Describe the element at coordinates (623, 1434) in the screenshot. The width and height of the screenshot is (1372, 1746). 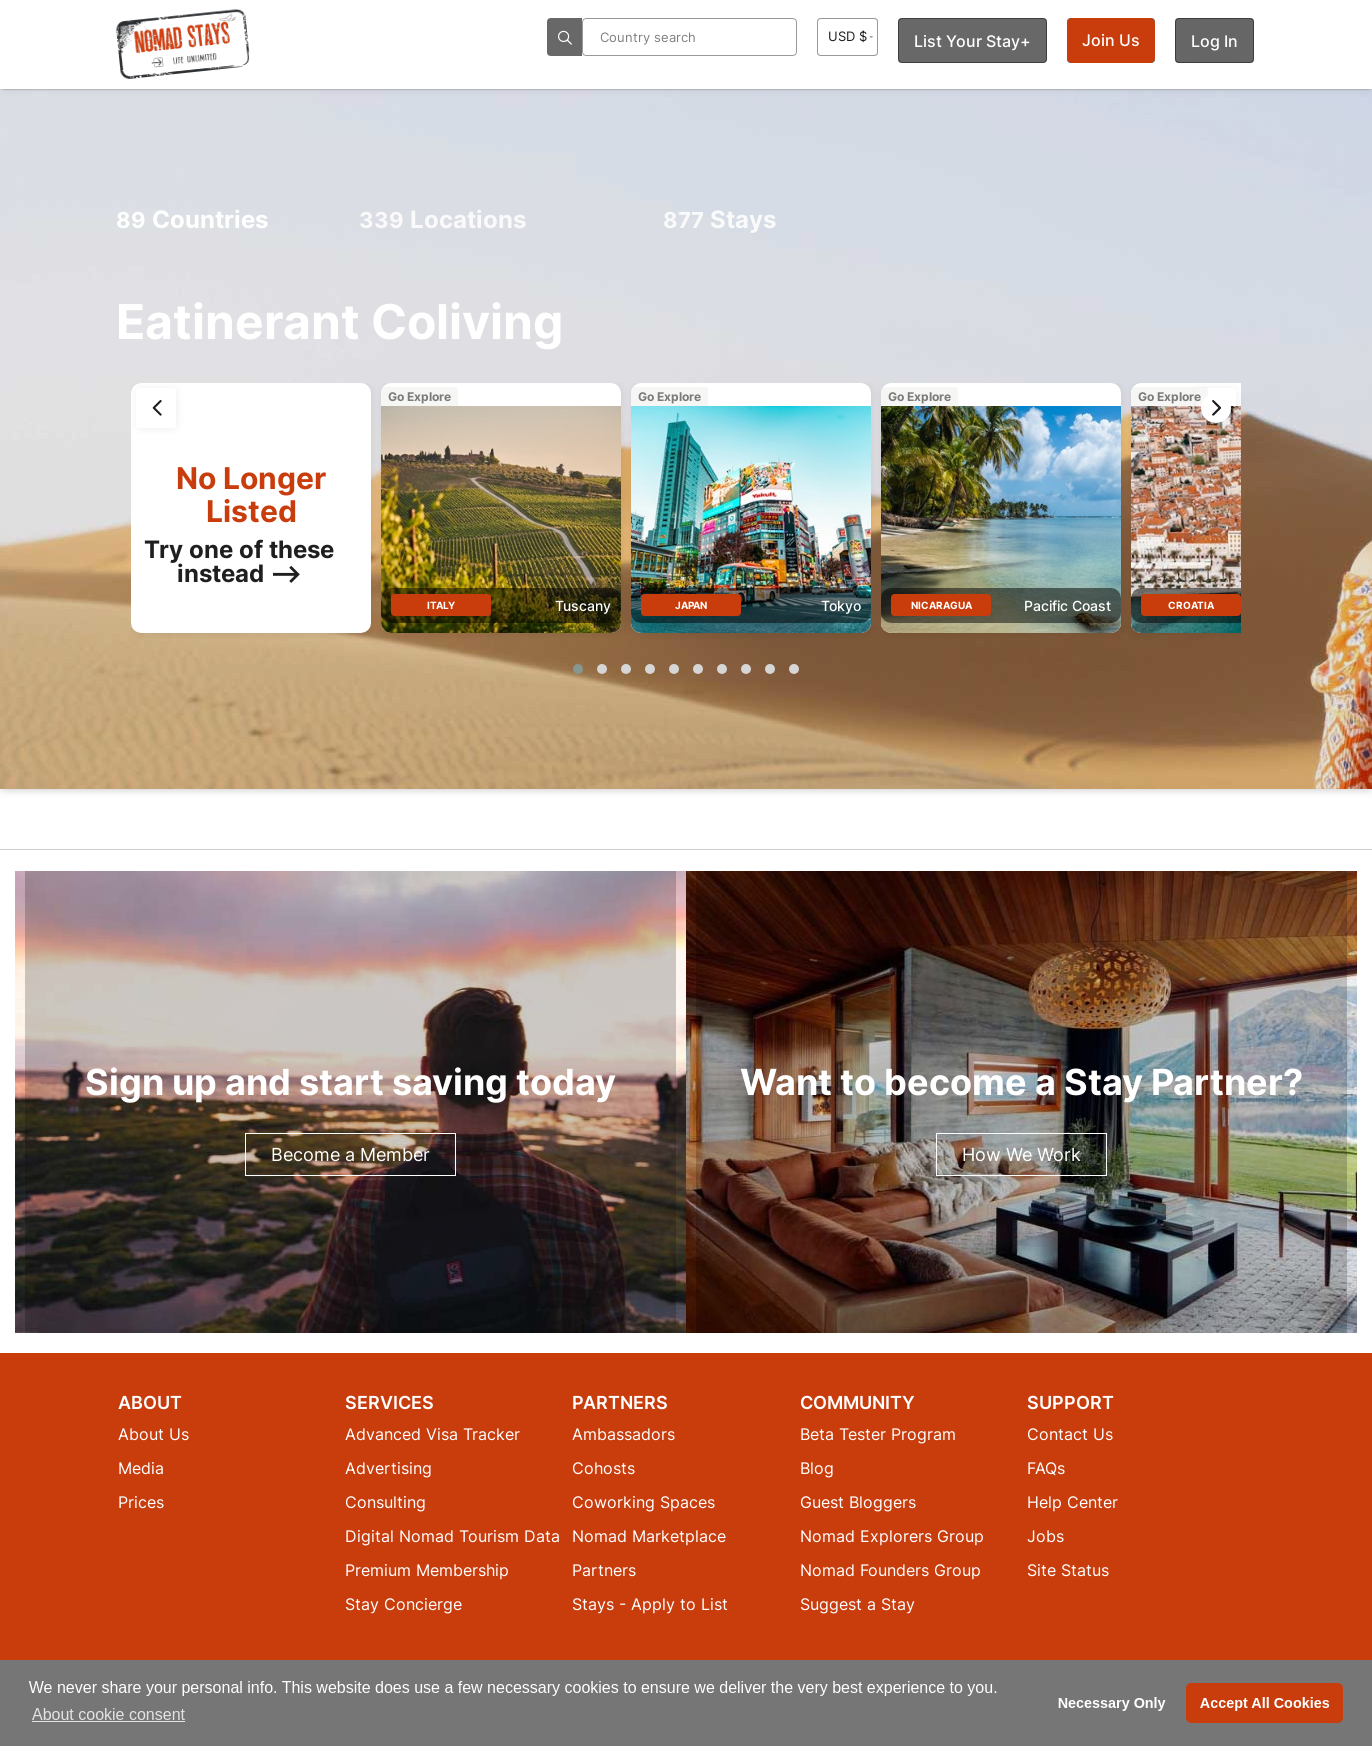
I see `Ambassadors` at that location.